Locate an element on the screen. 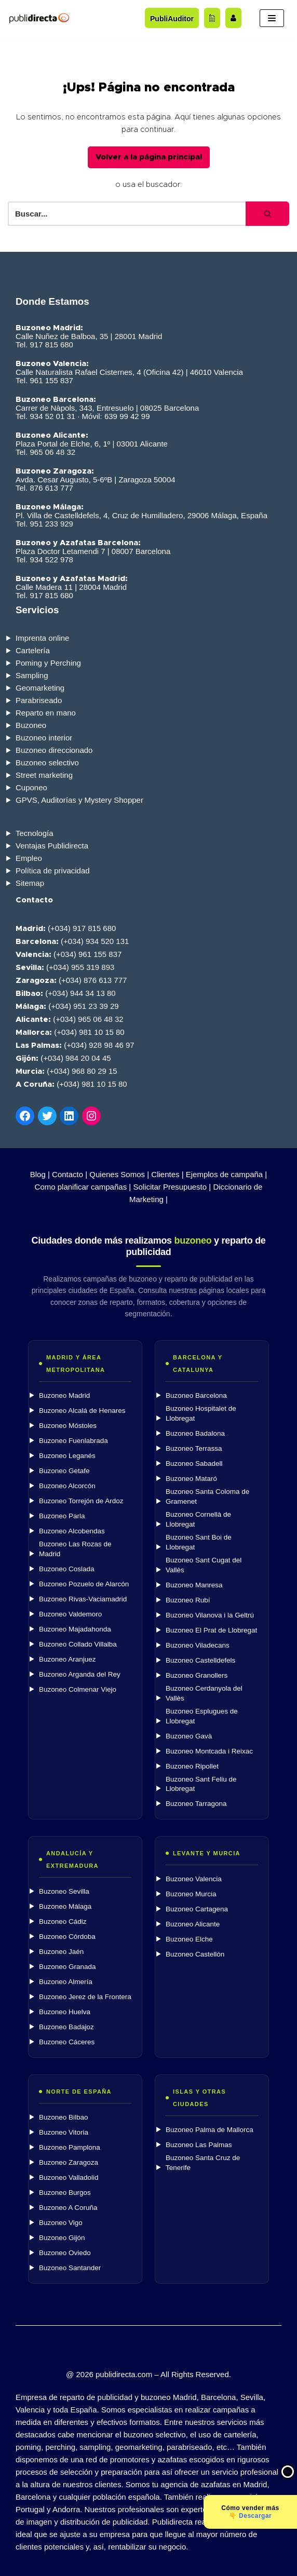  Quienes Somos | is located at coordinates (119, 1174).